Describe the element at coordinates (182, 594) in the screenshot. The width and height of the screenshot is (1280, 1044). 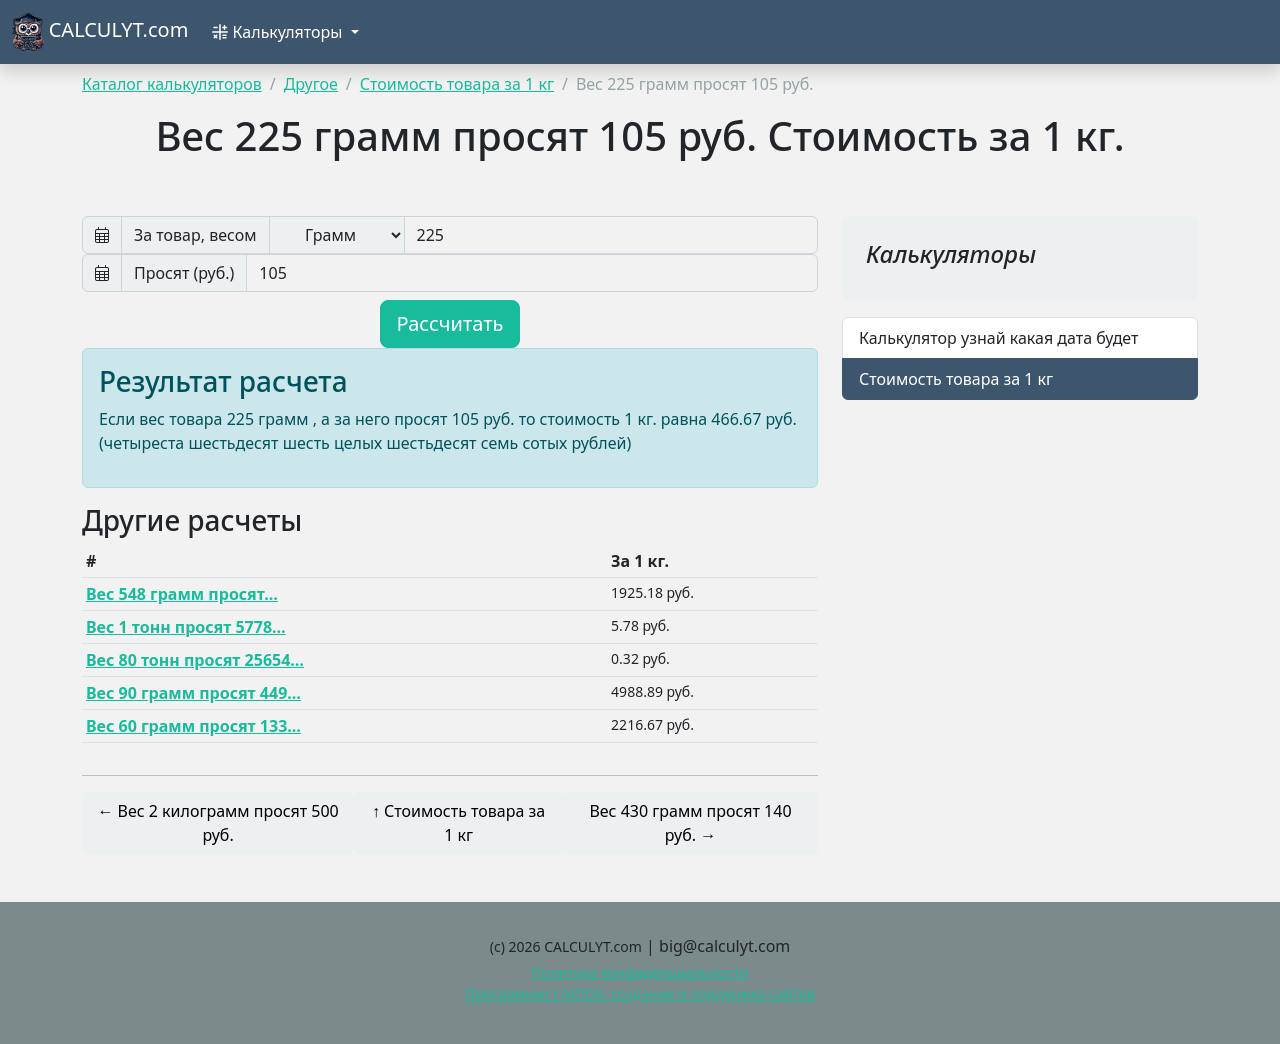
I see `Вес 548 грамм просят…` at that location.